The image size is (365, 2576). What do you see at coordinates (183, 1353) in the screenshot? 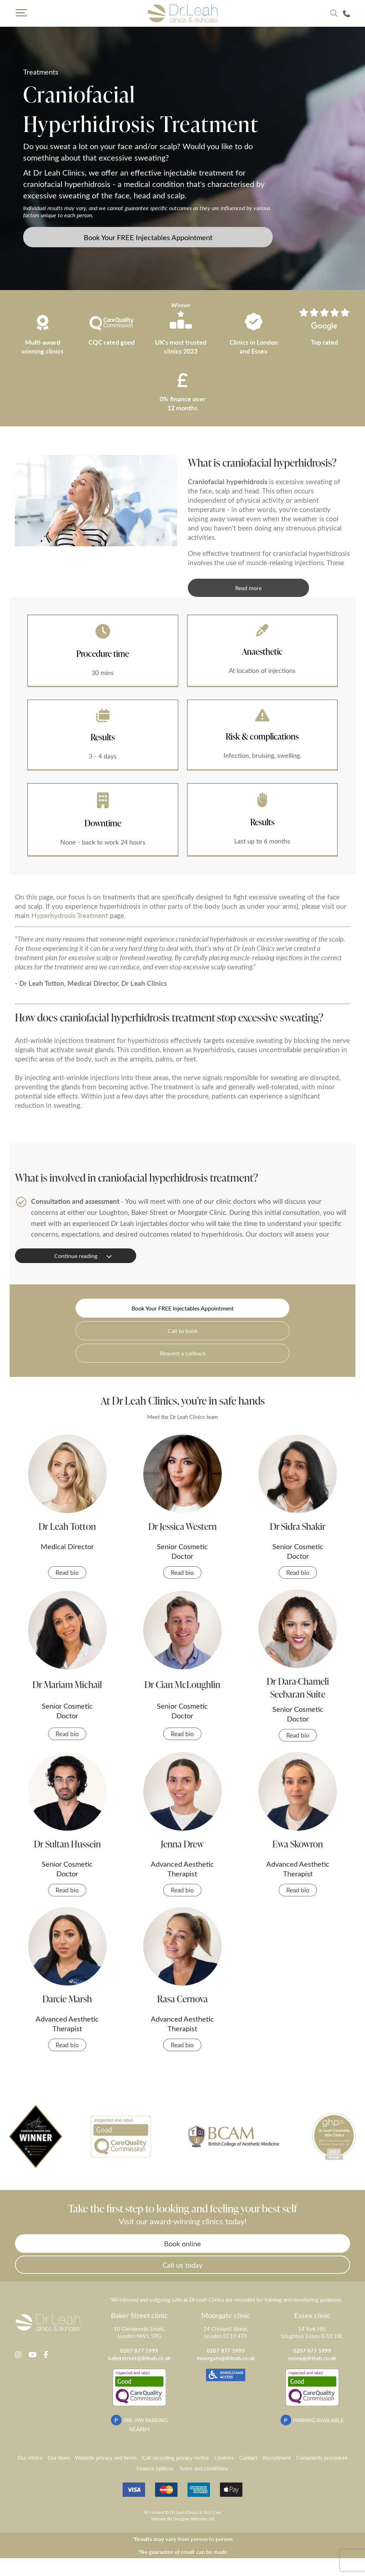
I see `Request a callback` at bounding box center [183, 1353].